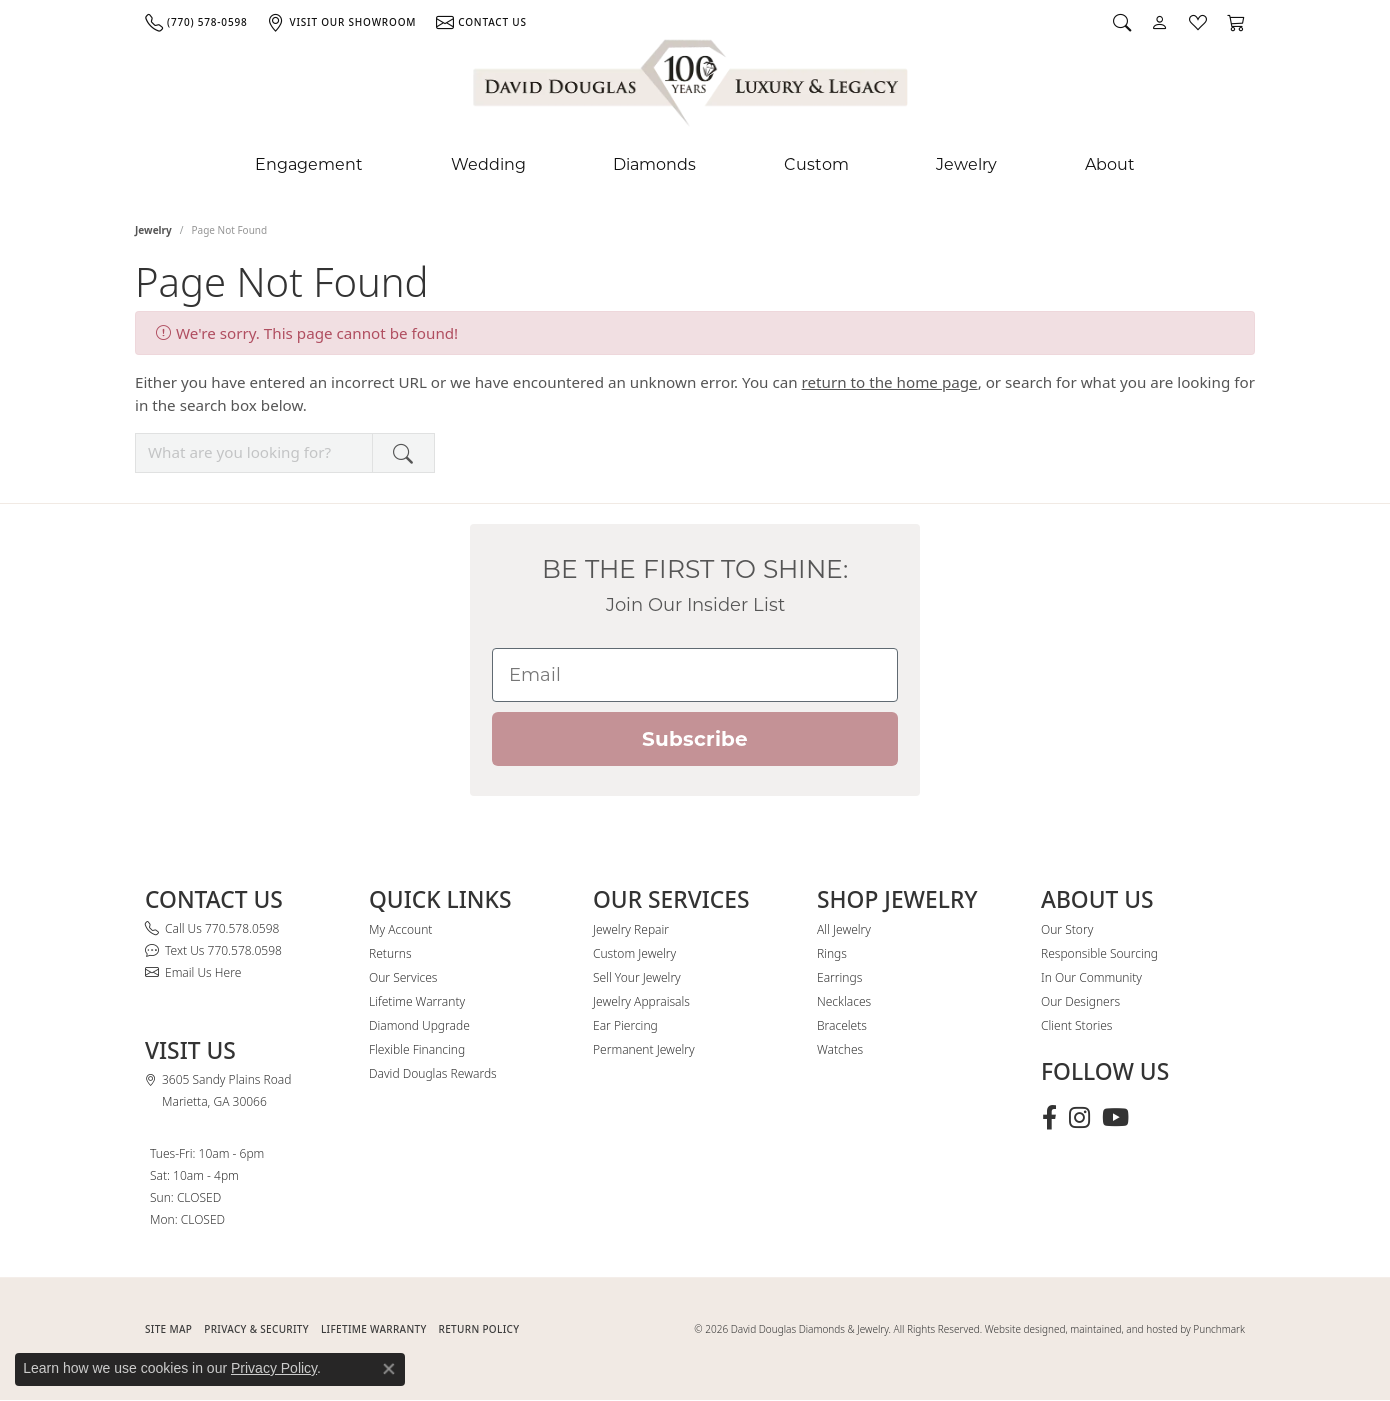 The width and height of the screenshot is (1390, 1401). Describe the element at coordinates (309, 164) in the screenshot. I see `Engagement` at that location.